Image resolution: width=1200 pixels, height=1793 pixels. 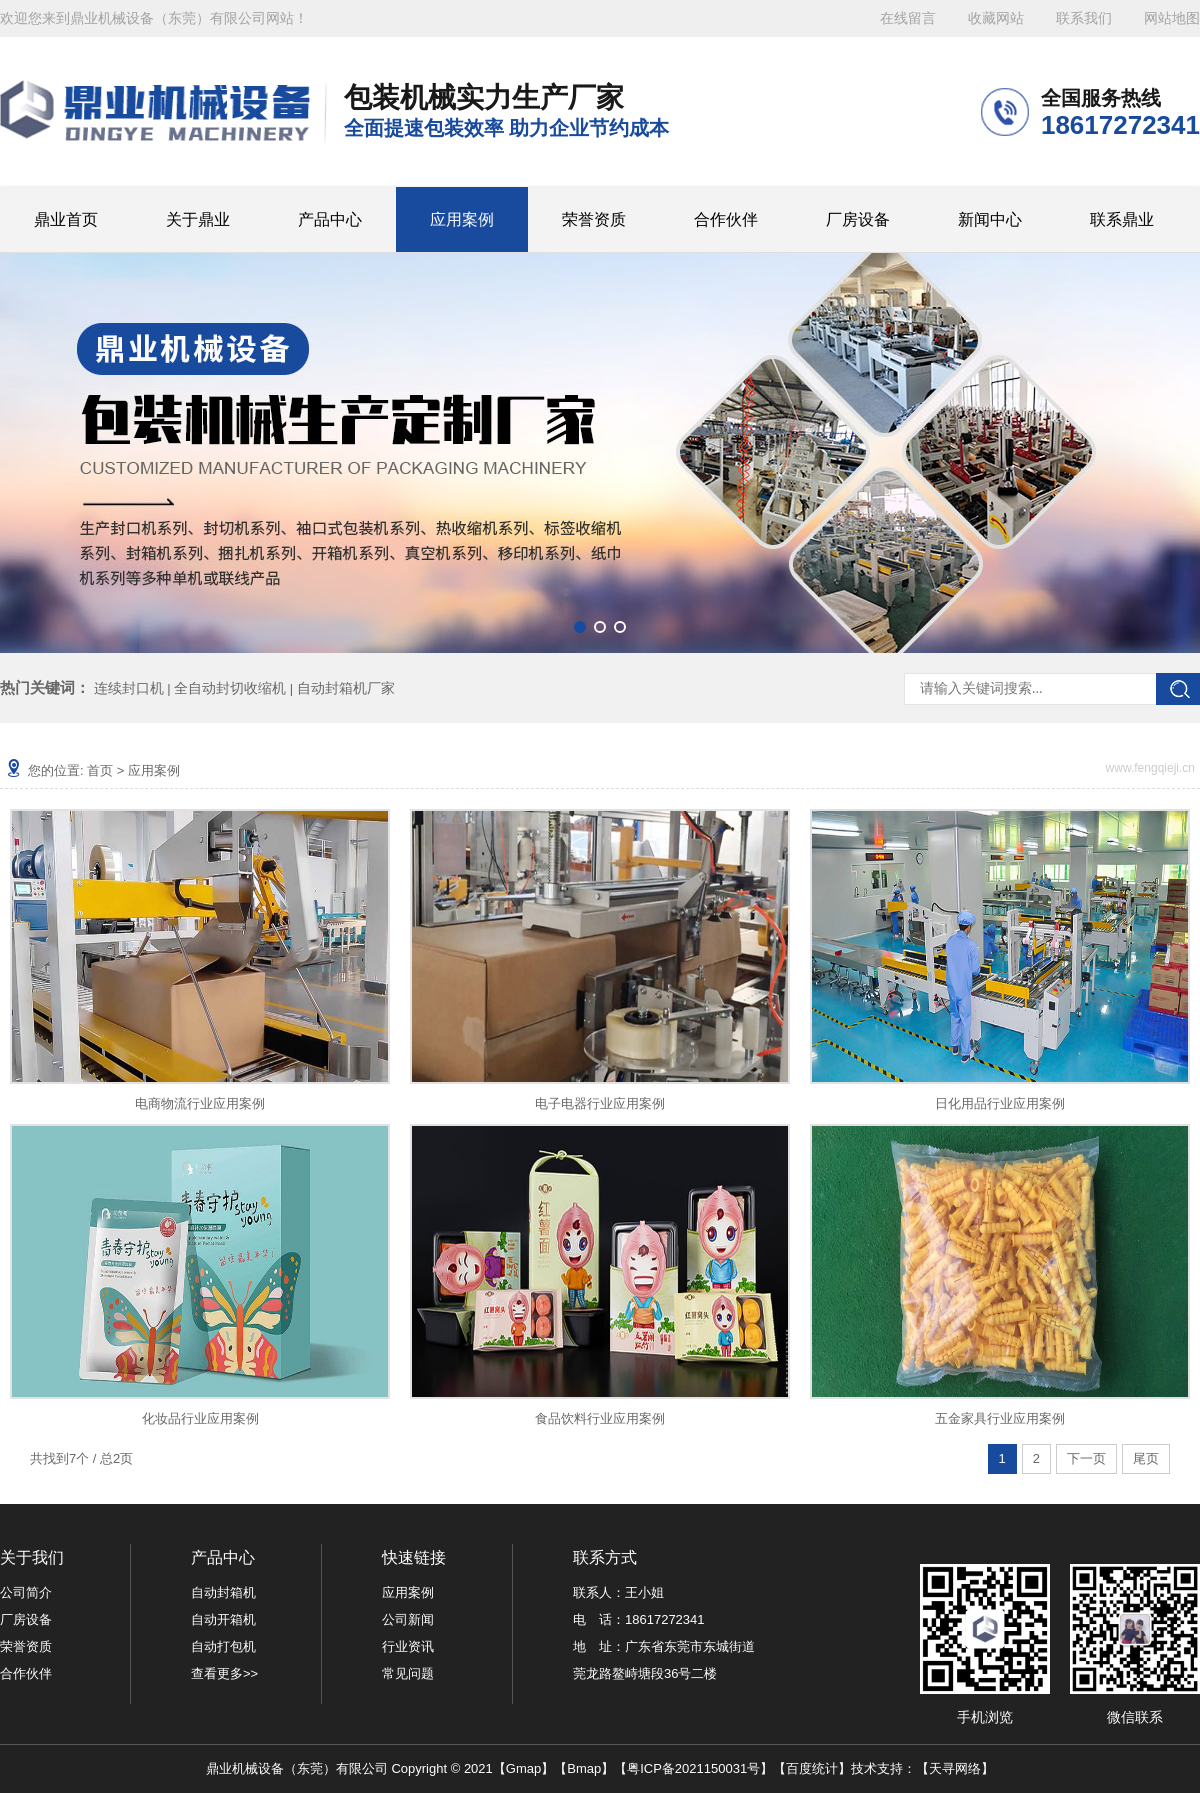 What do you see at coordinates (198, 219) in the screenshot?
I see `关于鼎业` at bounding box center [198, 219].